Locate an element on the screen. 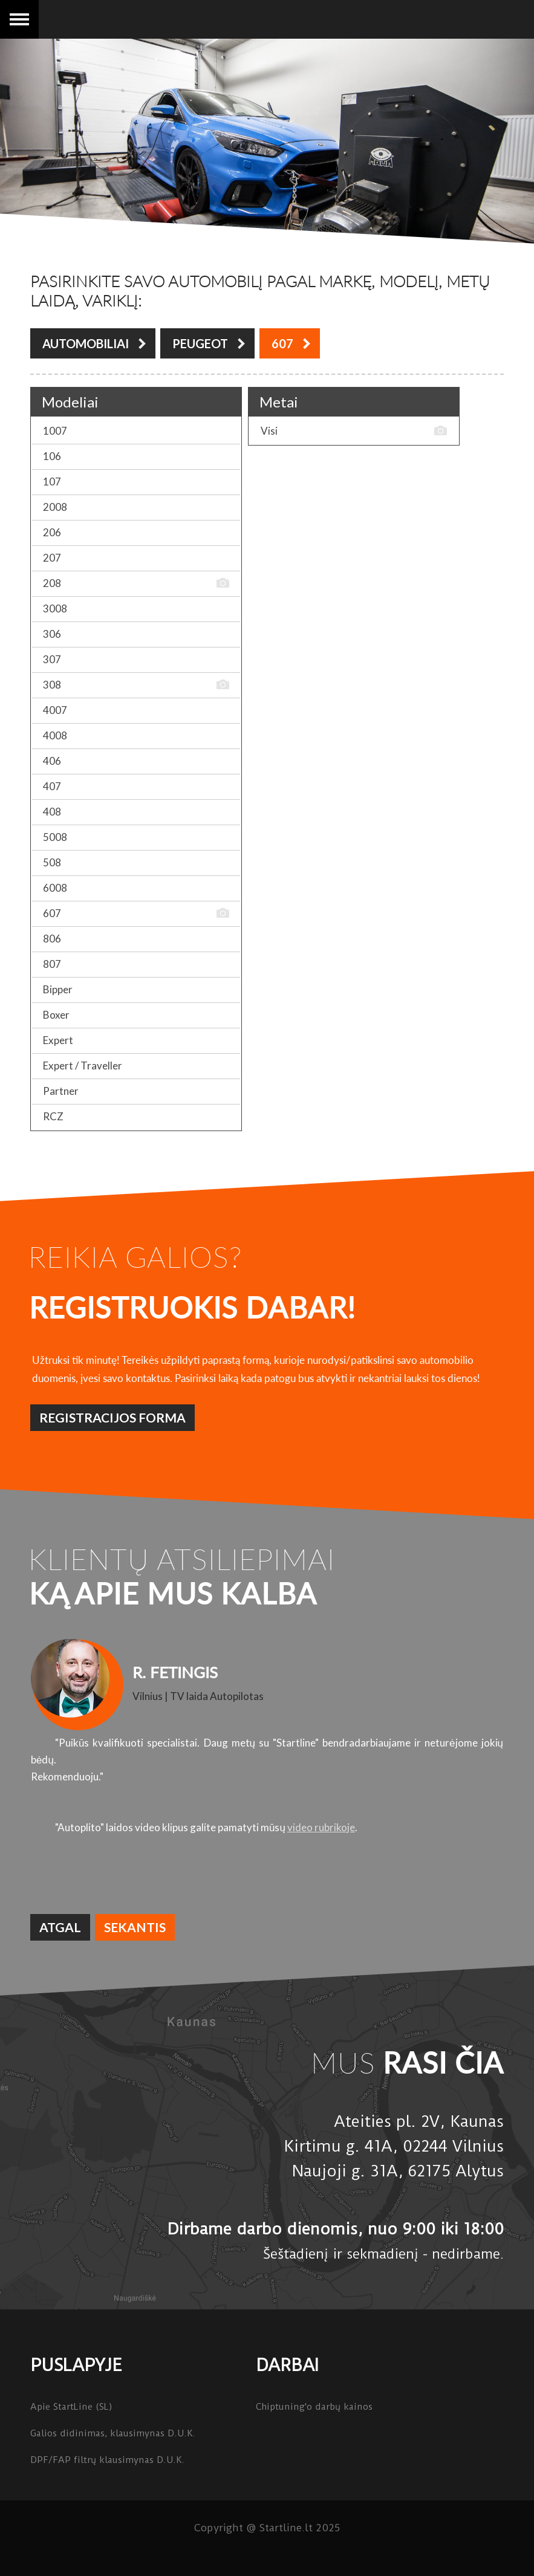 The image size is (534, 2576). [option] is located at coordinates (267, 1737).